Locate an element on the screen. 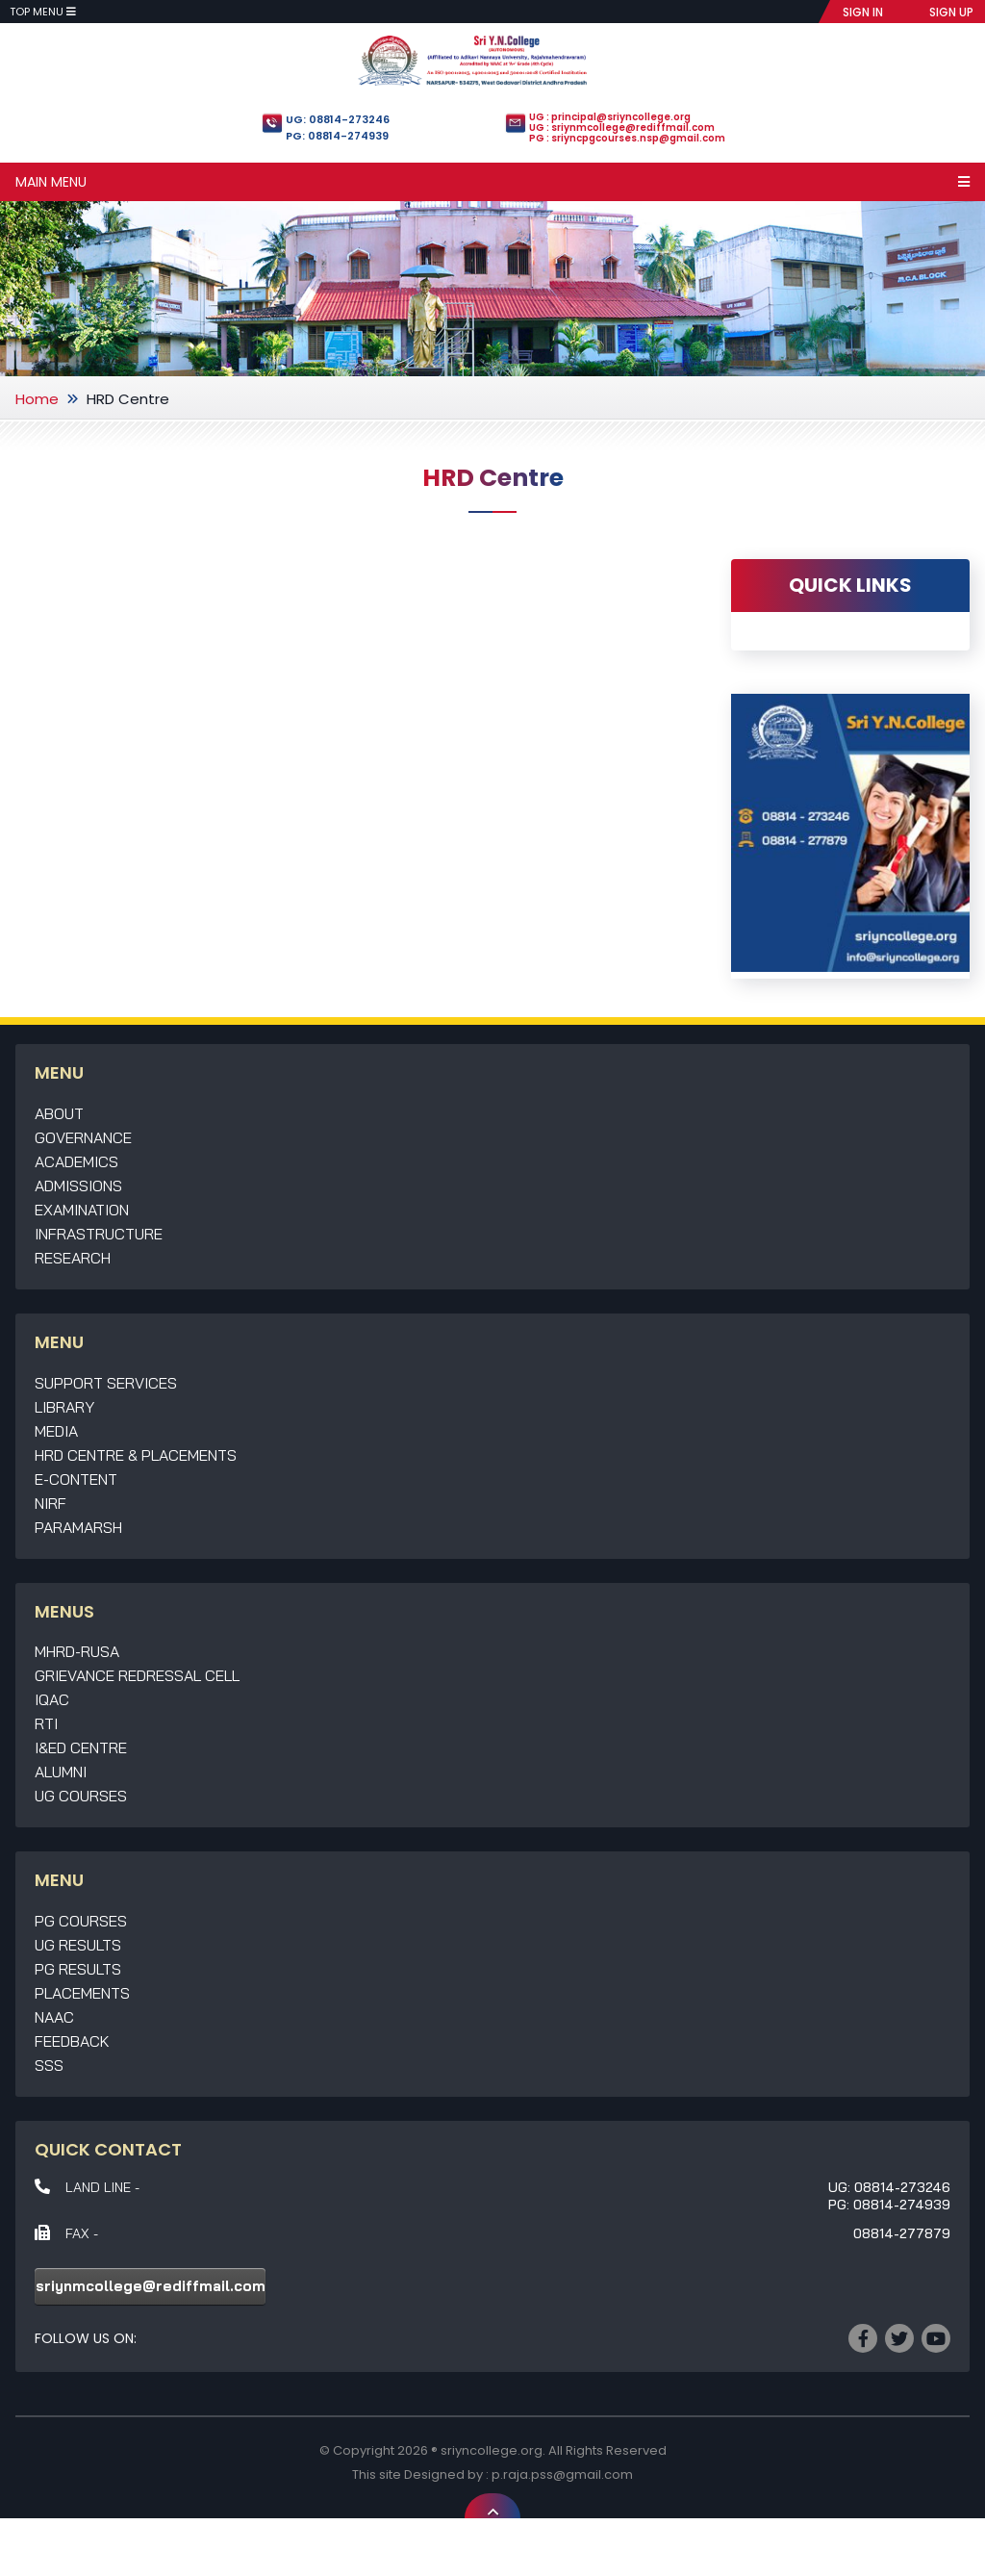 The width and height of the screenshot is (985, 2576). Placements is located at coordinates (82, 1992).